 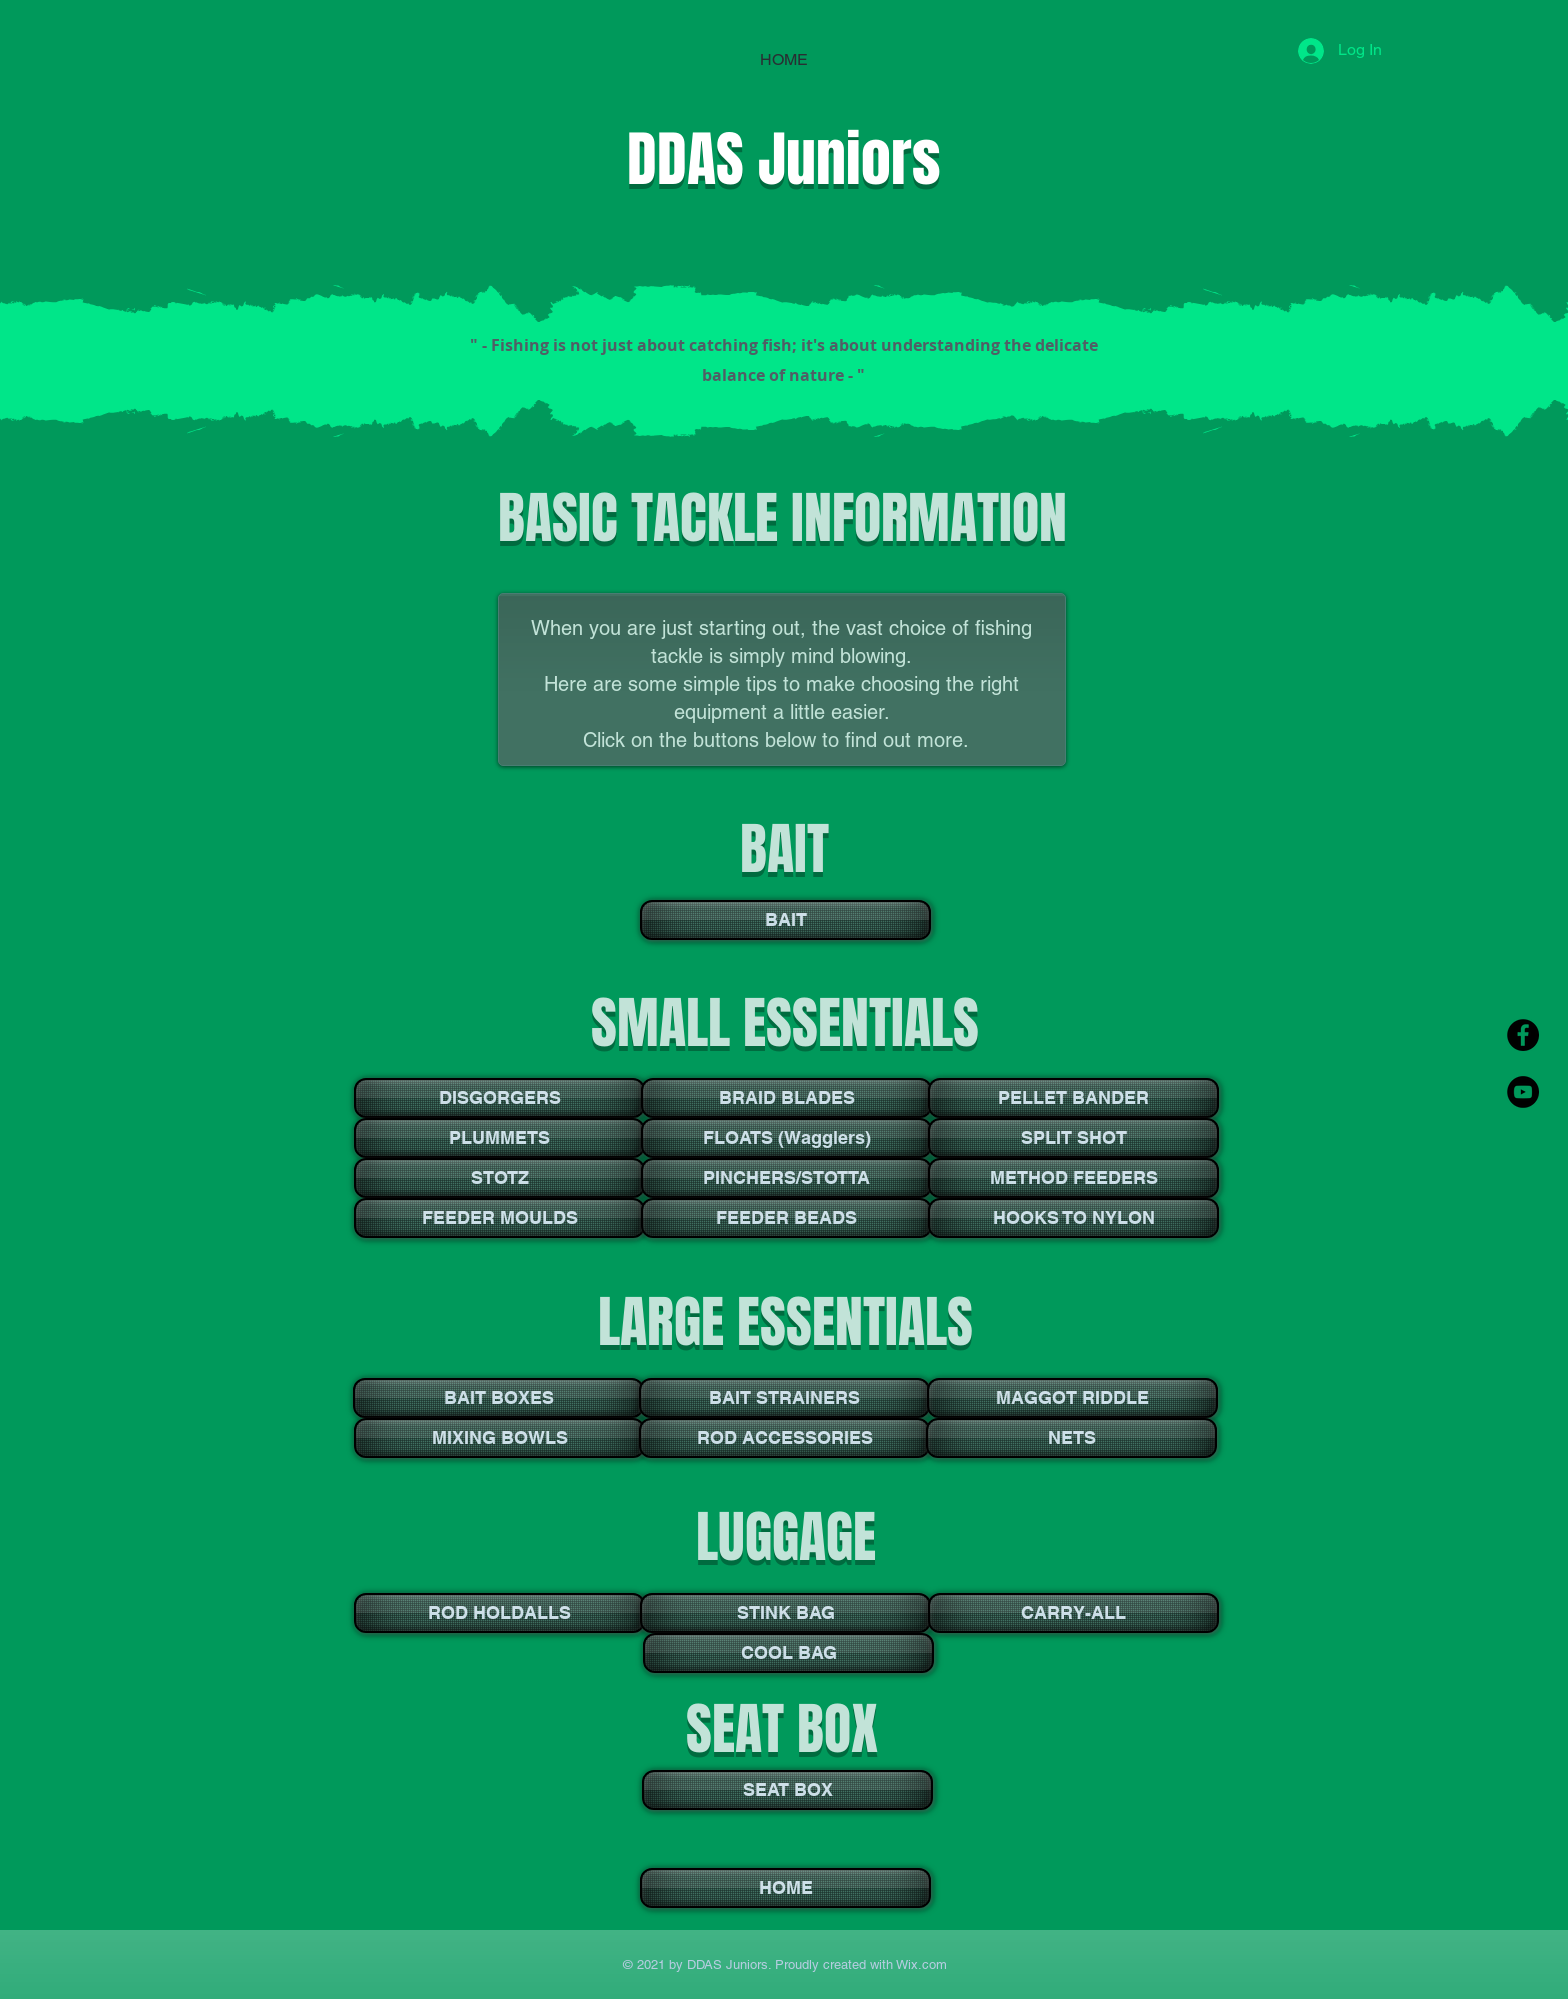 I want to click on [COOL BAG], so click(x=788, y=1653).